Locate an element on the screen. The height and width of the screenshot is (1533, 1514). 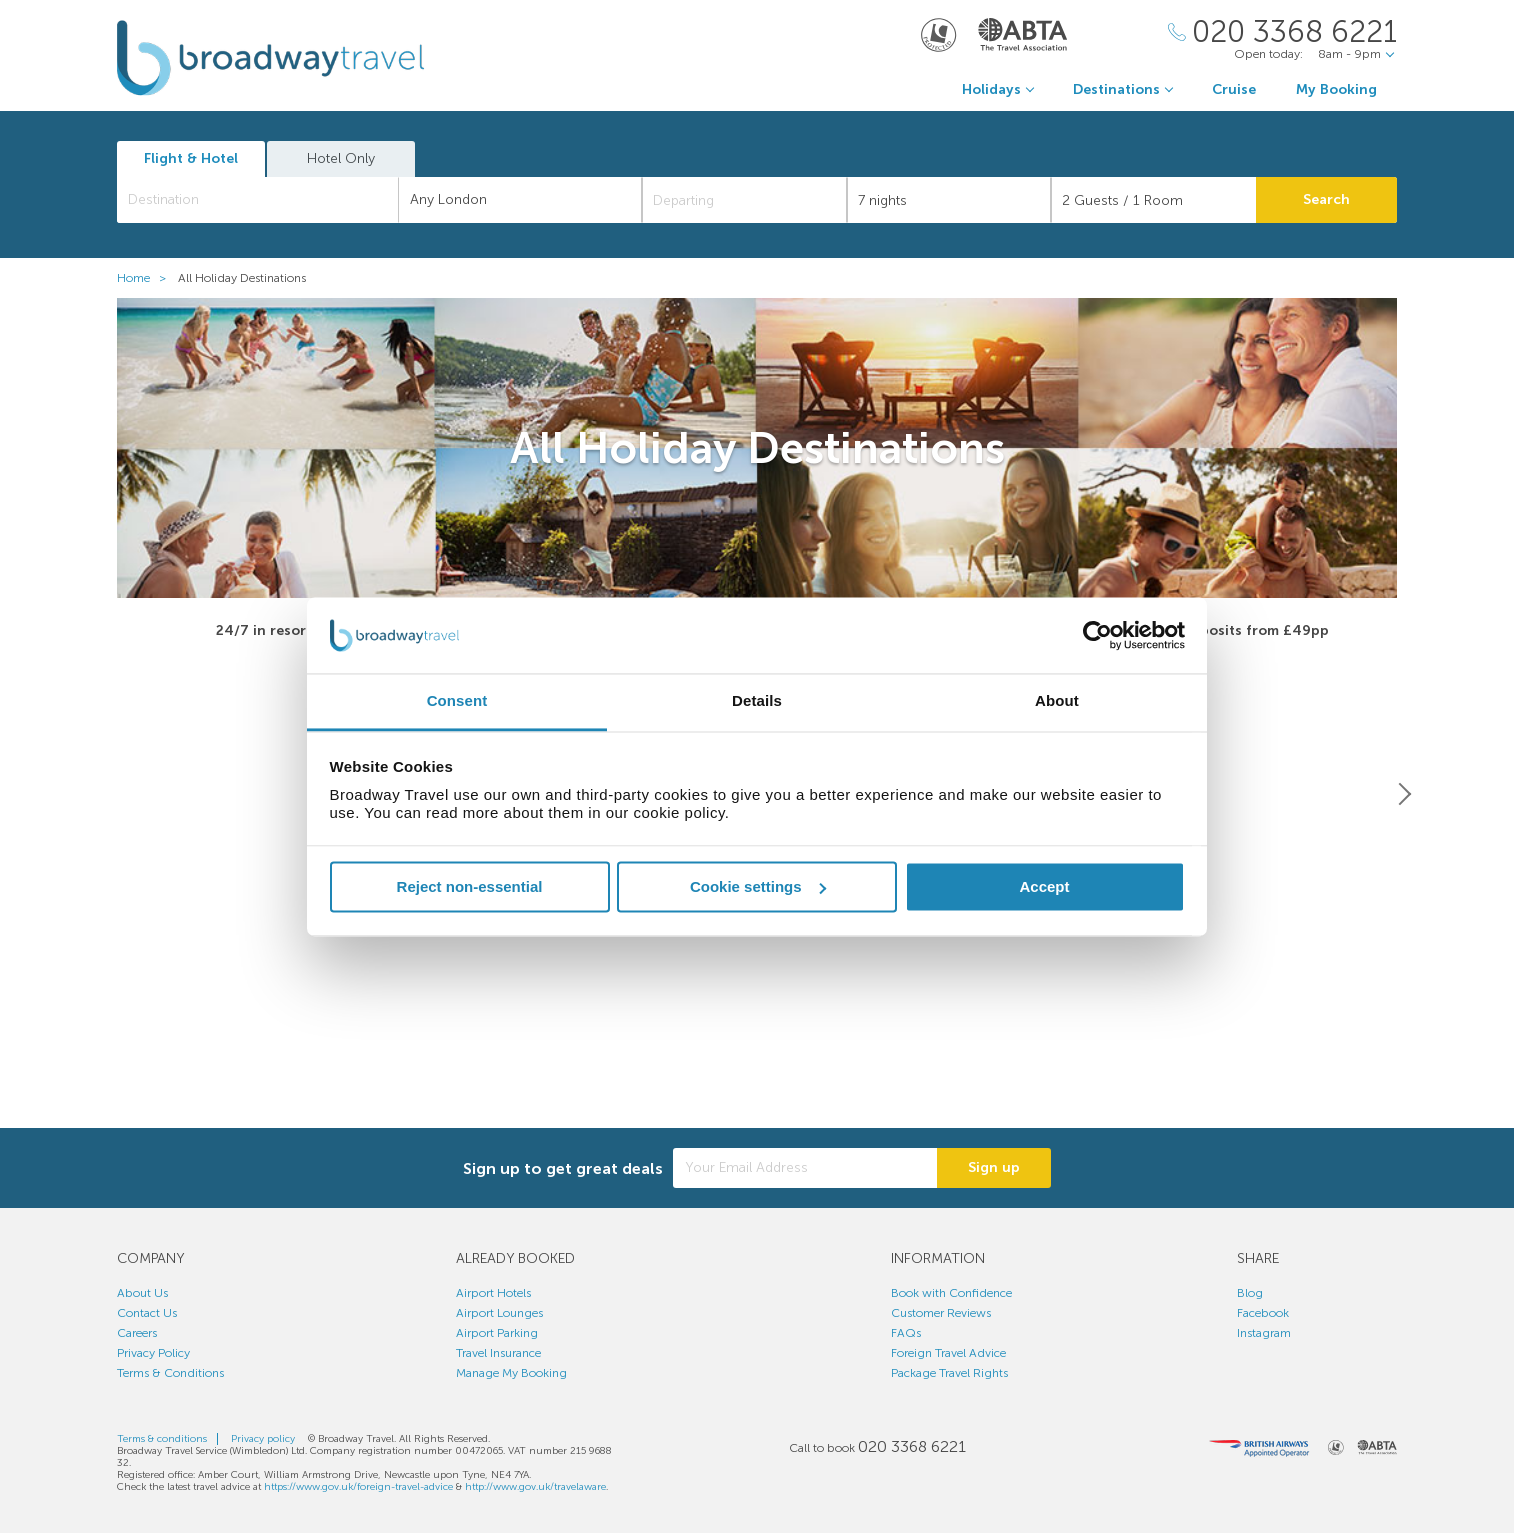
[Call Us] is located at coordinates (1282, 32).